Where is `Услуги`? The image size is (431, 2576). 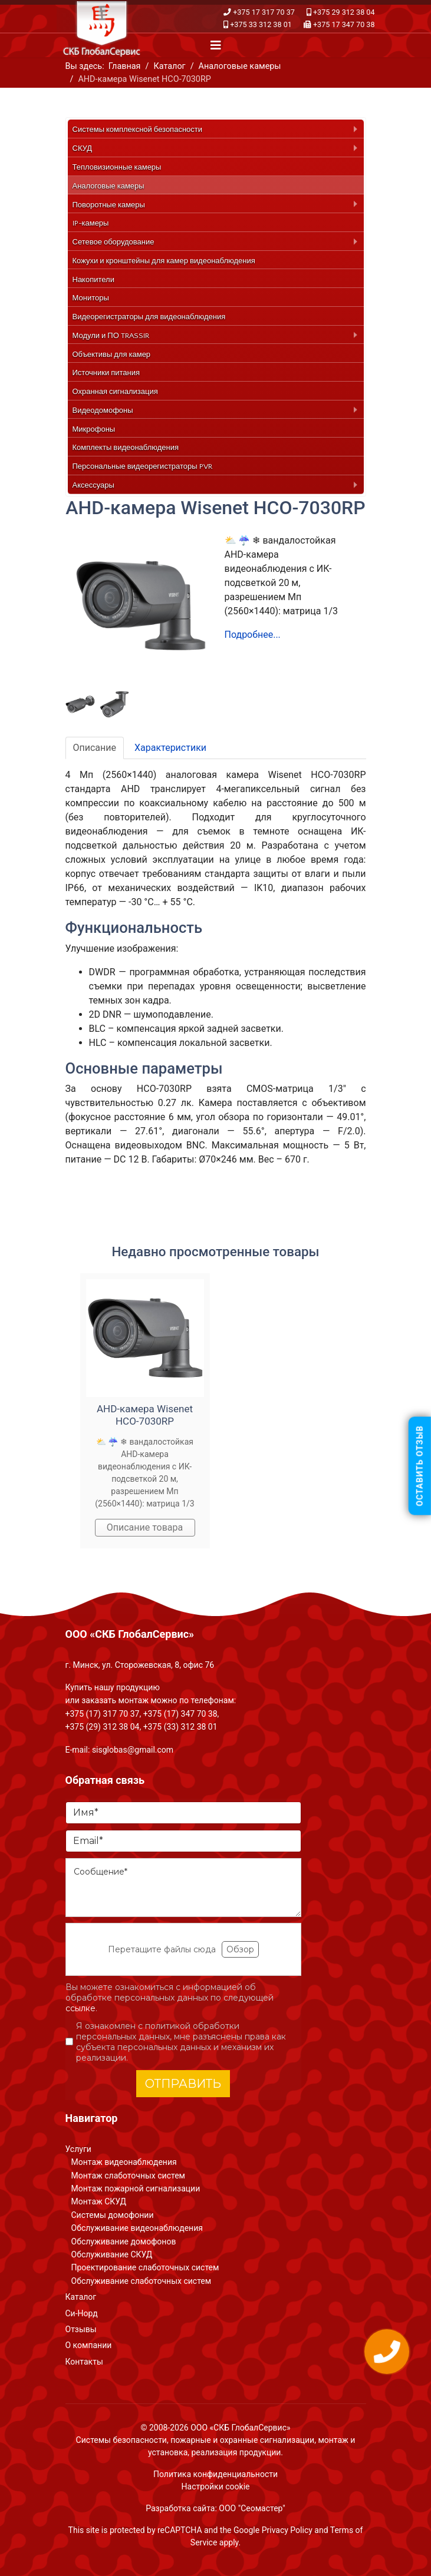 Услуги is located at coordinates (78, 2149).